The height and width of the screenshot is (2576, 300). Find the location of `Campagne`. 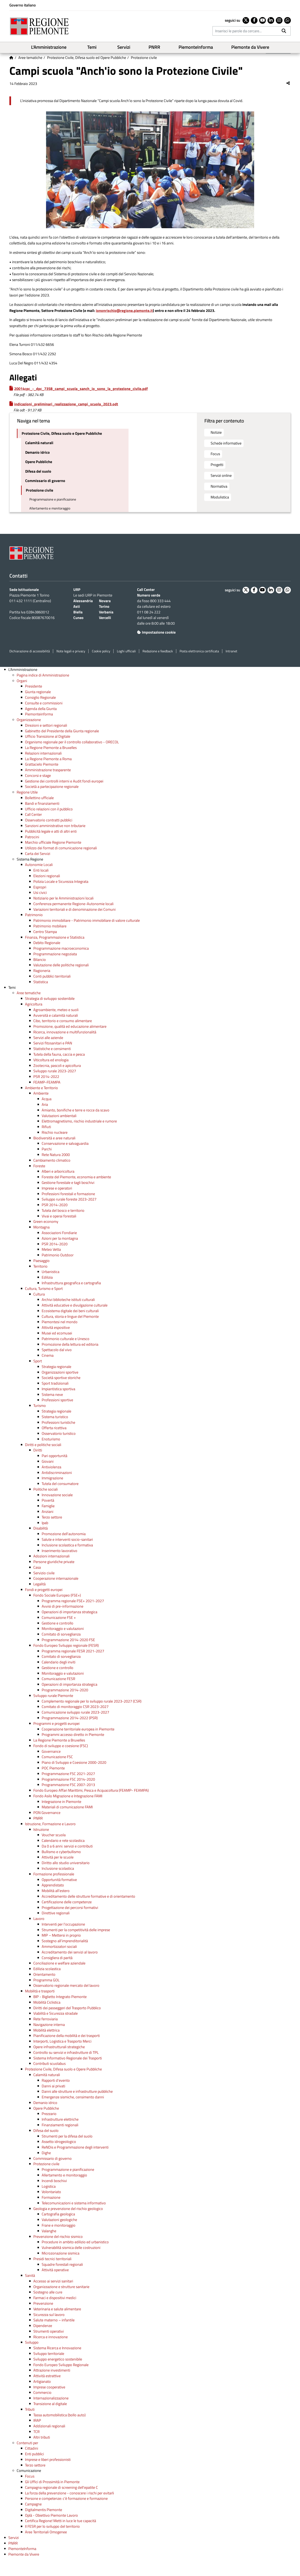

Campagne is located at coordinates (33, 2519).